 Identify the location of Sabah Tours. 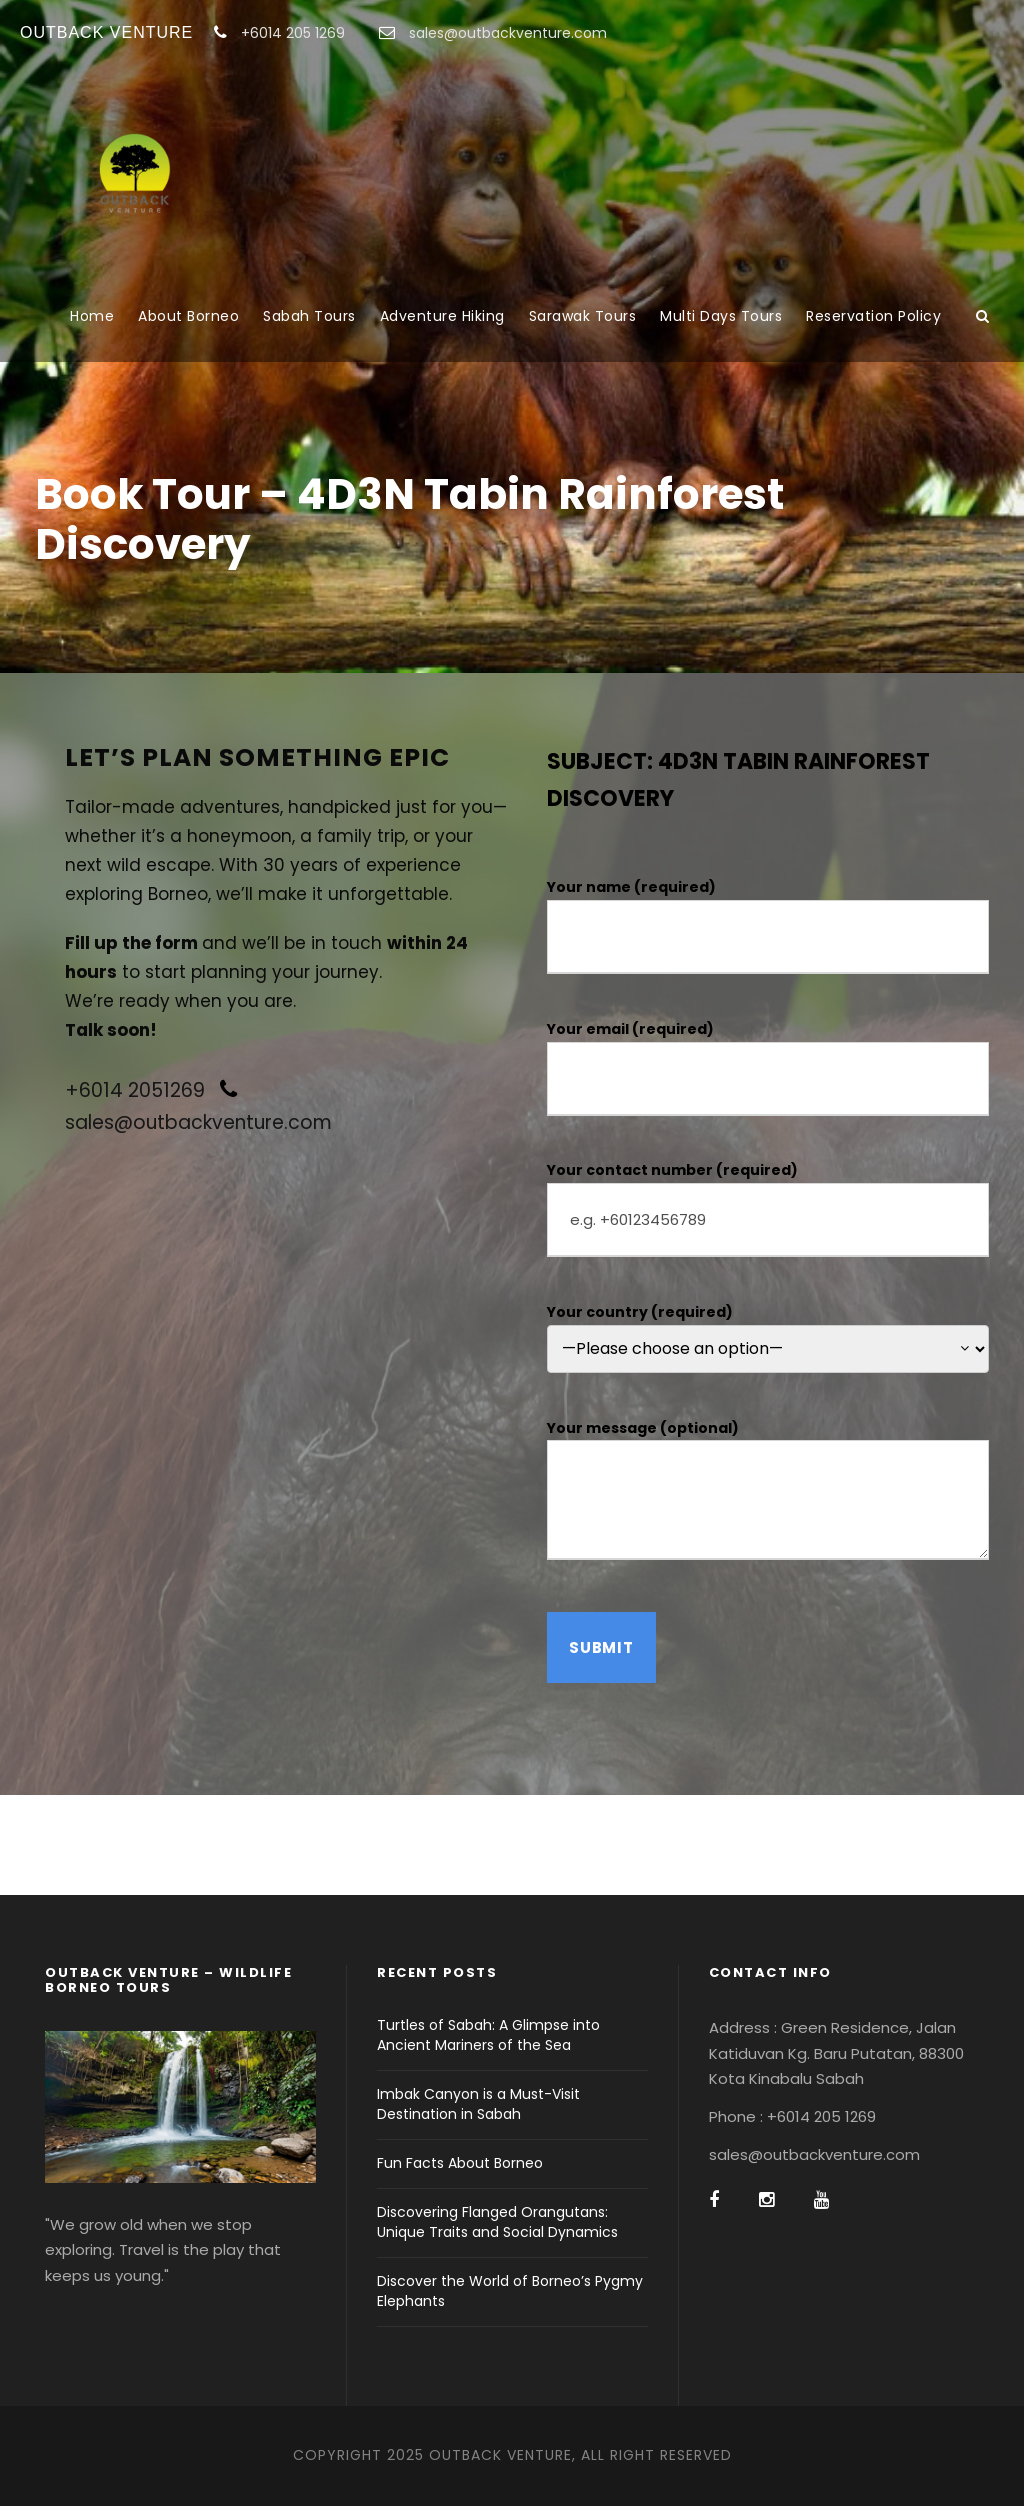
(309, 316).